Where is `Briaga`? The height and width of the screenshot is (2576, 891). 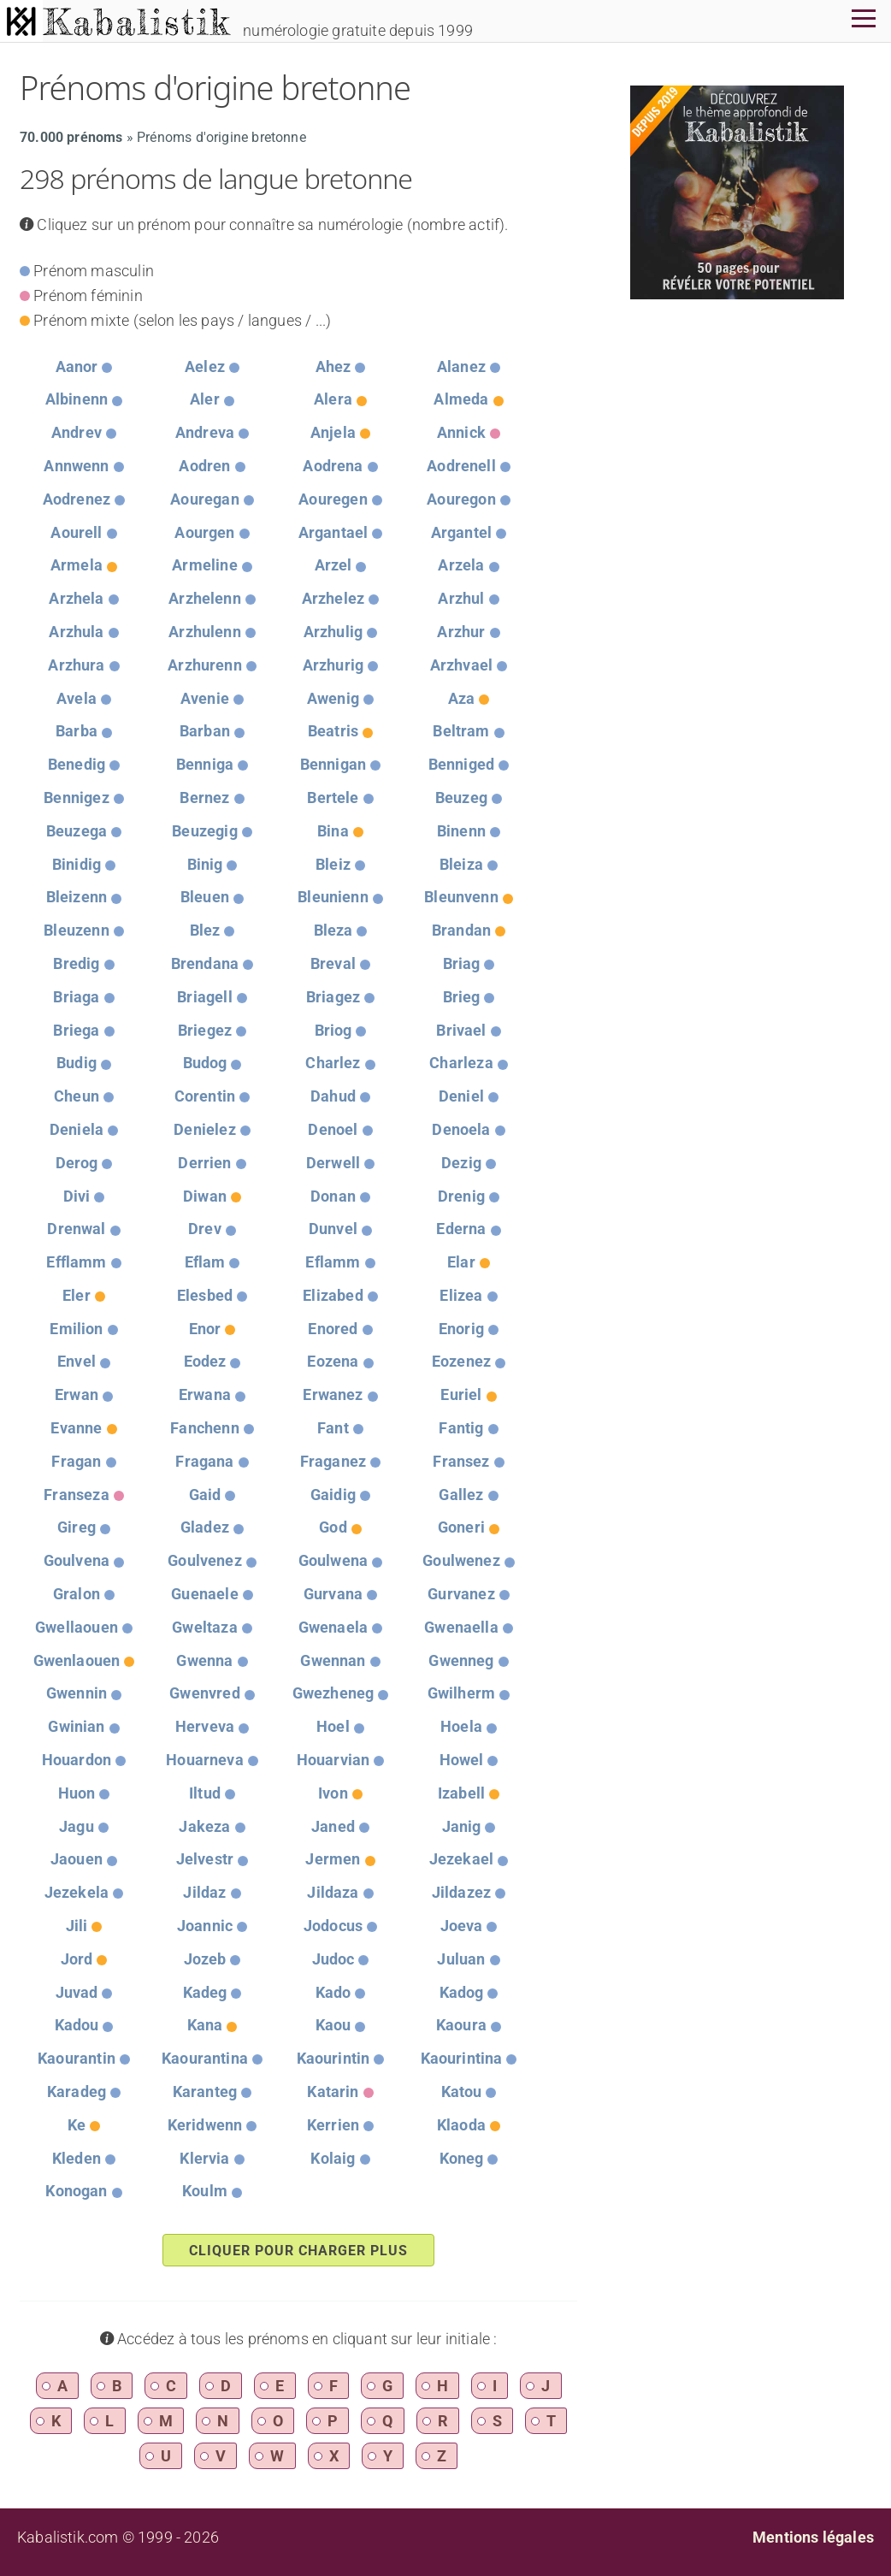
Briaga is located at coordinates (76, 997).